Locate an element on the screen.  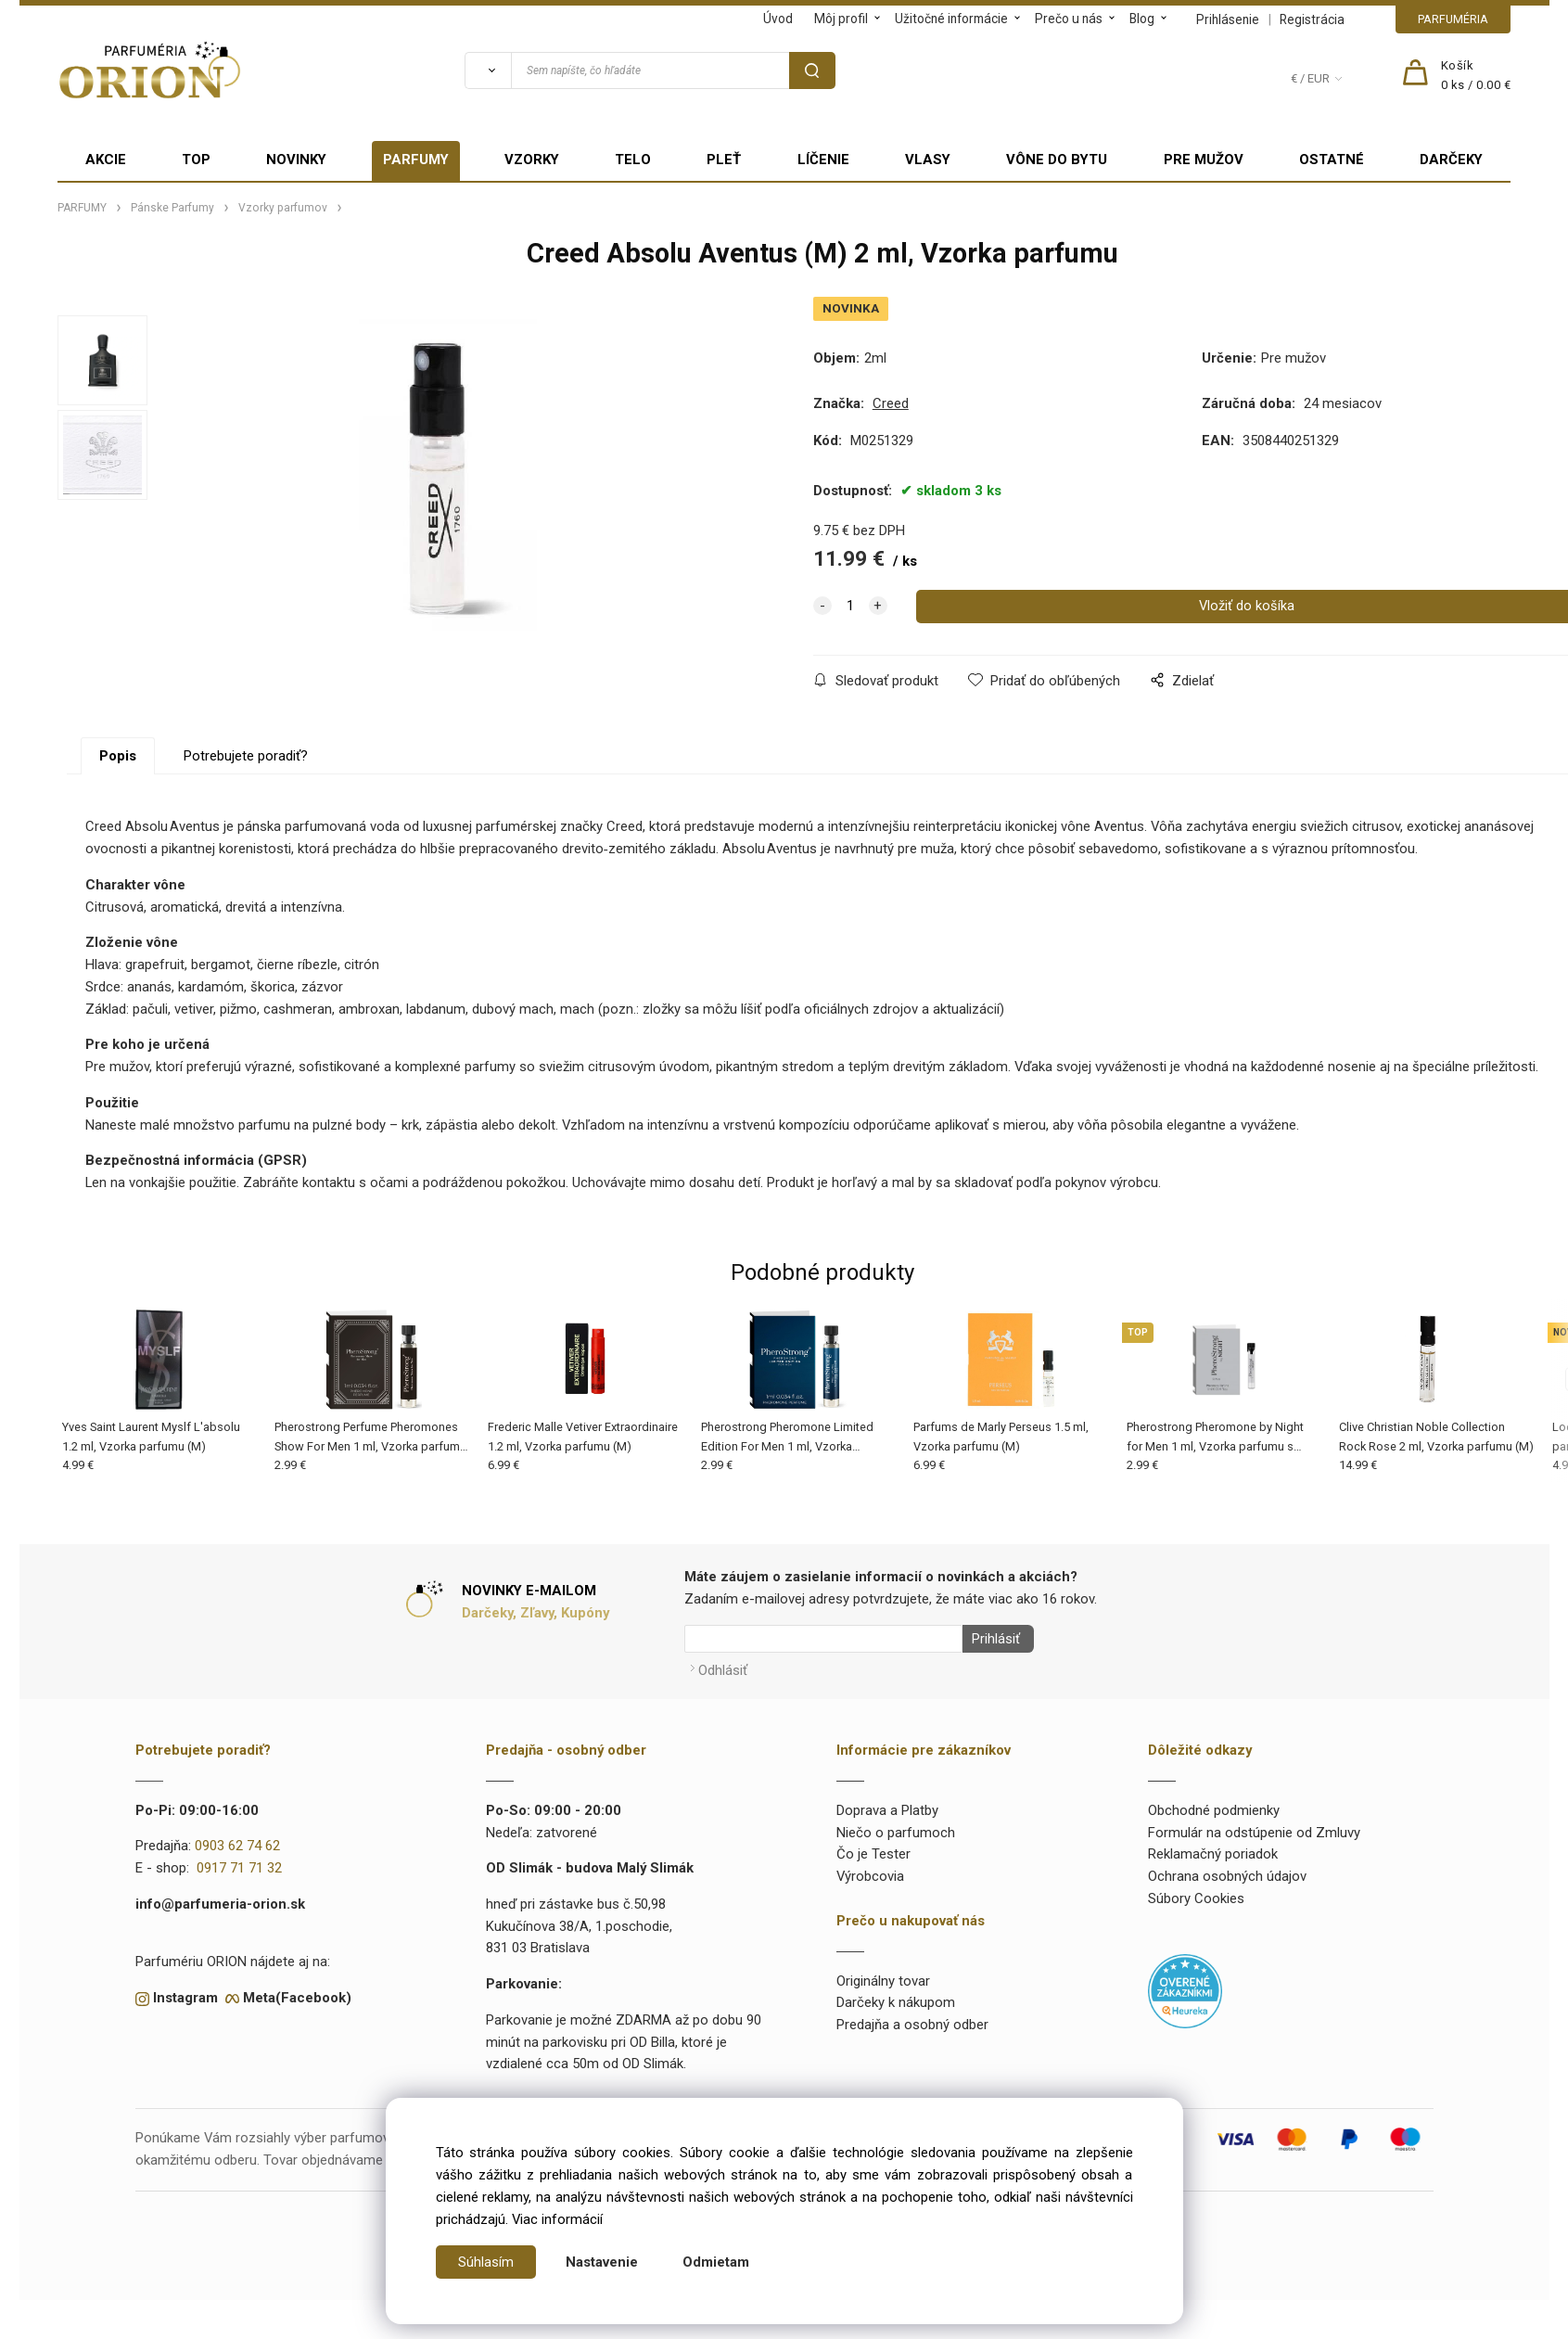
Užitočné informácie is located at coordinates (951, 18).